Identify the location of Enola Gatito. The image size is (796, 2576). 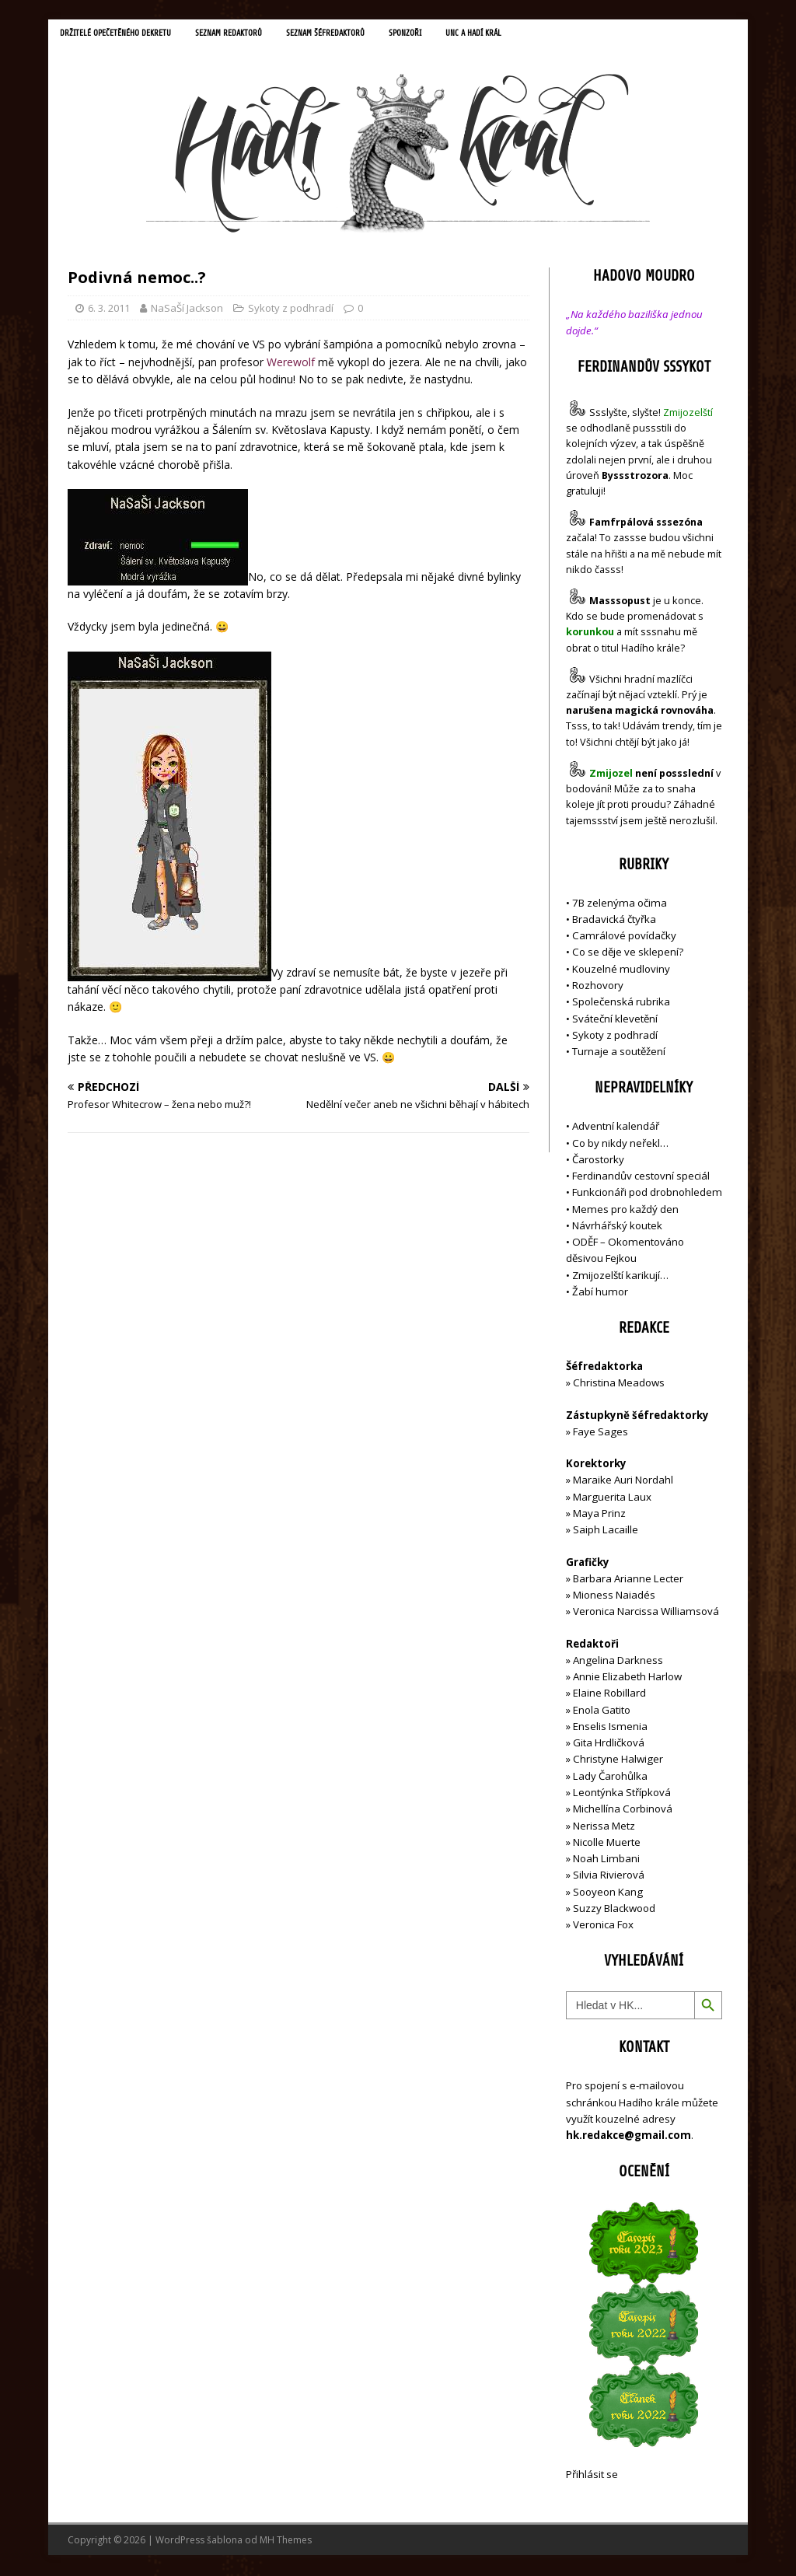
(601, 1711).